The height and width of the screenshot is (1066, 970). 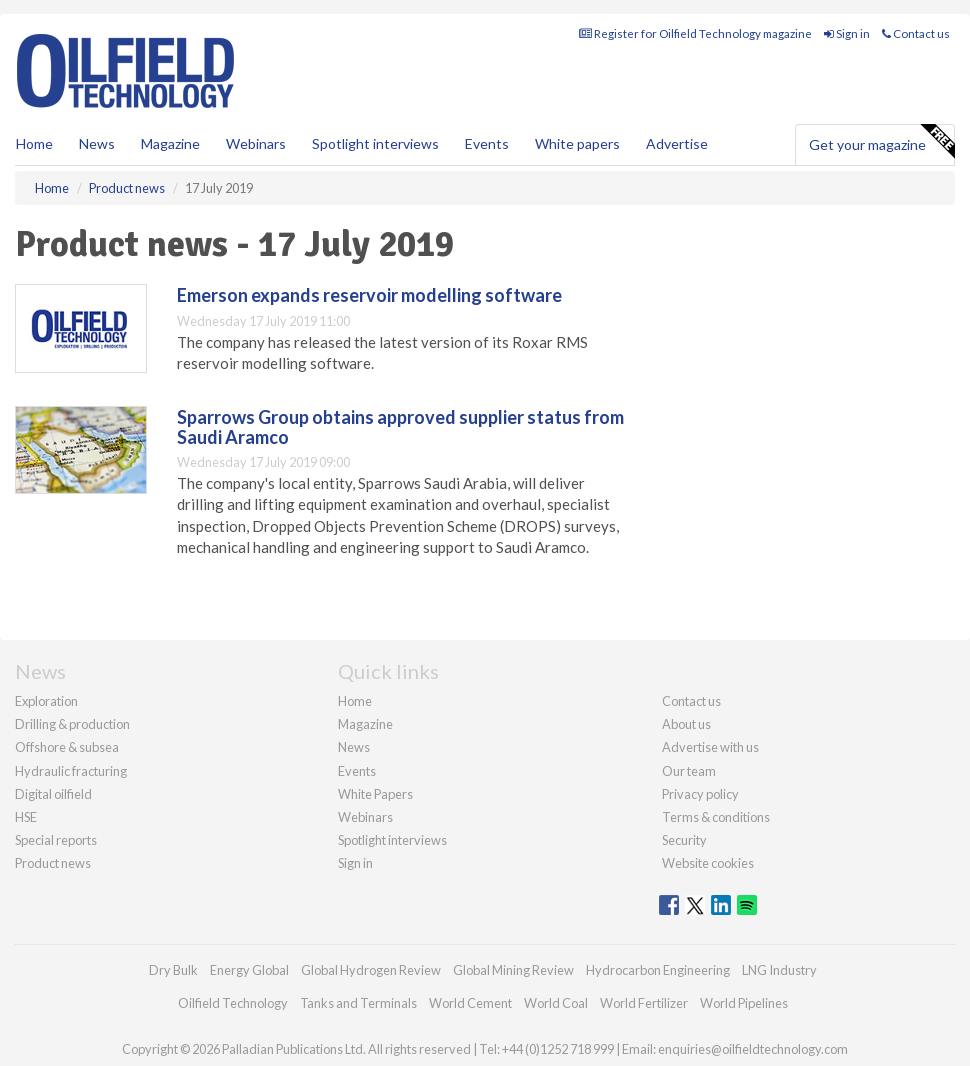 What do you see at coordinates (369, 295) in the screenshot?
I see `Emerson expands reservoir modelling software` at bounding box center [369, 295].